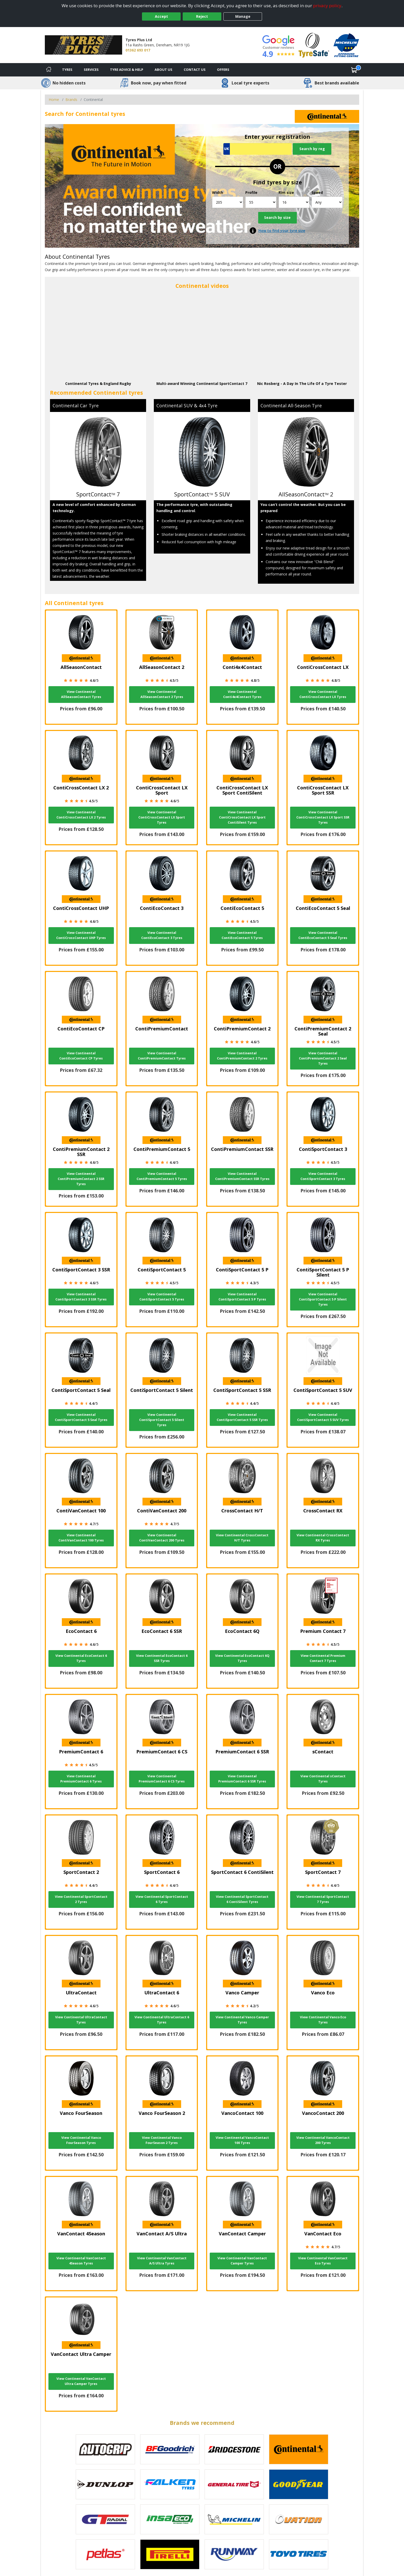  I want to click on Contact Us [Contact us], so click(195, 69).